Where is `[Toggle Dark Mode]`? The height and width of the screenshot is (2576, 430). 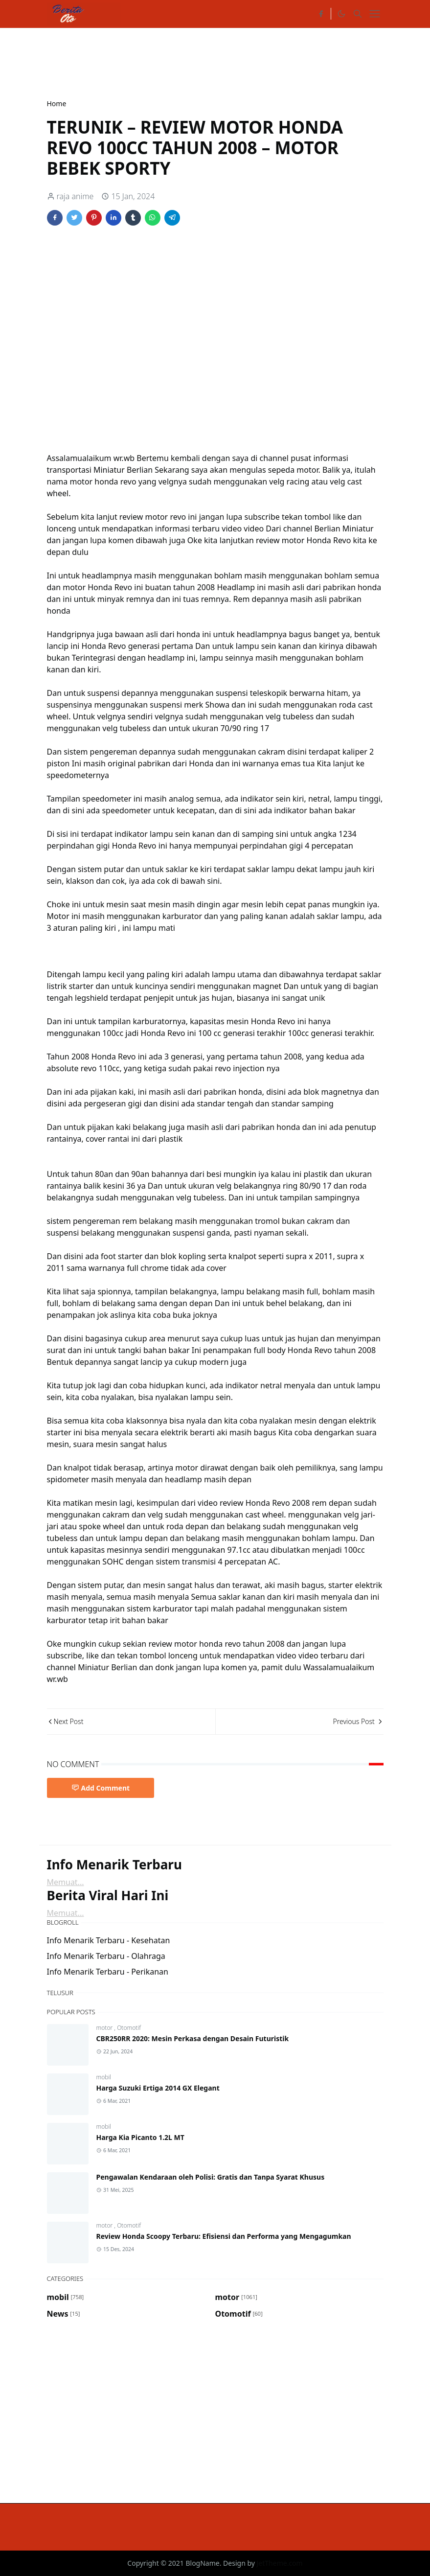 [Toggle Dark Mode] is located at coordinates (341, 13).